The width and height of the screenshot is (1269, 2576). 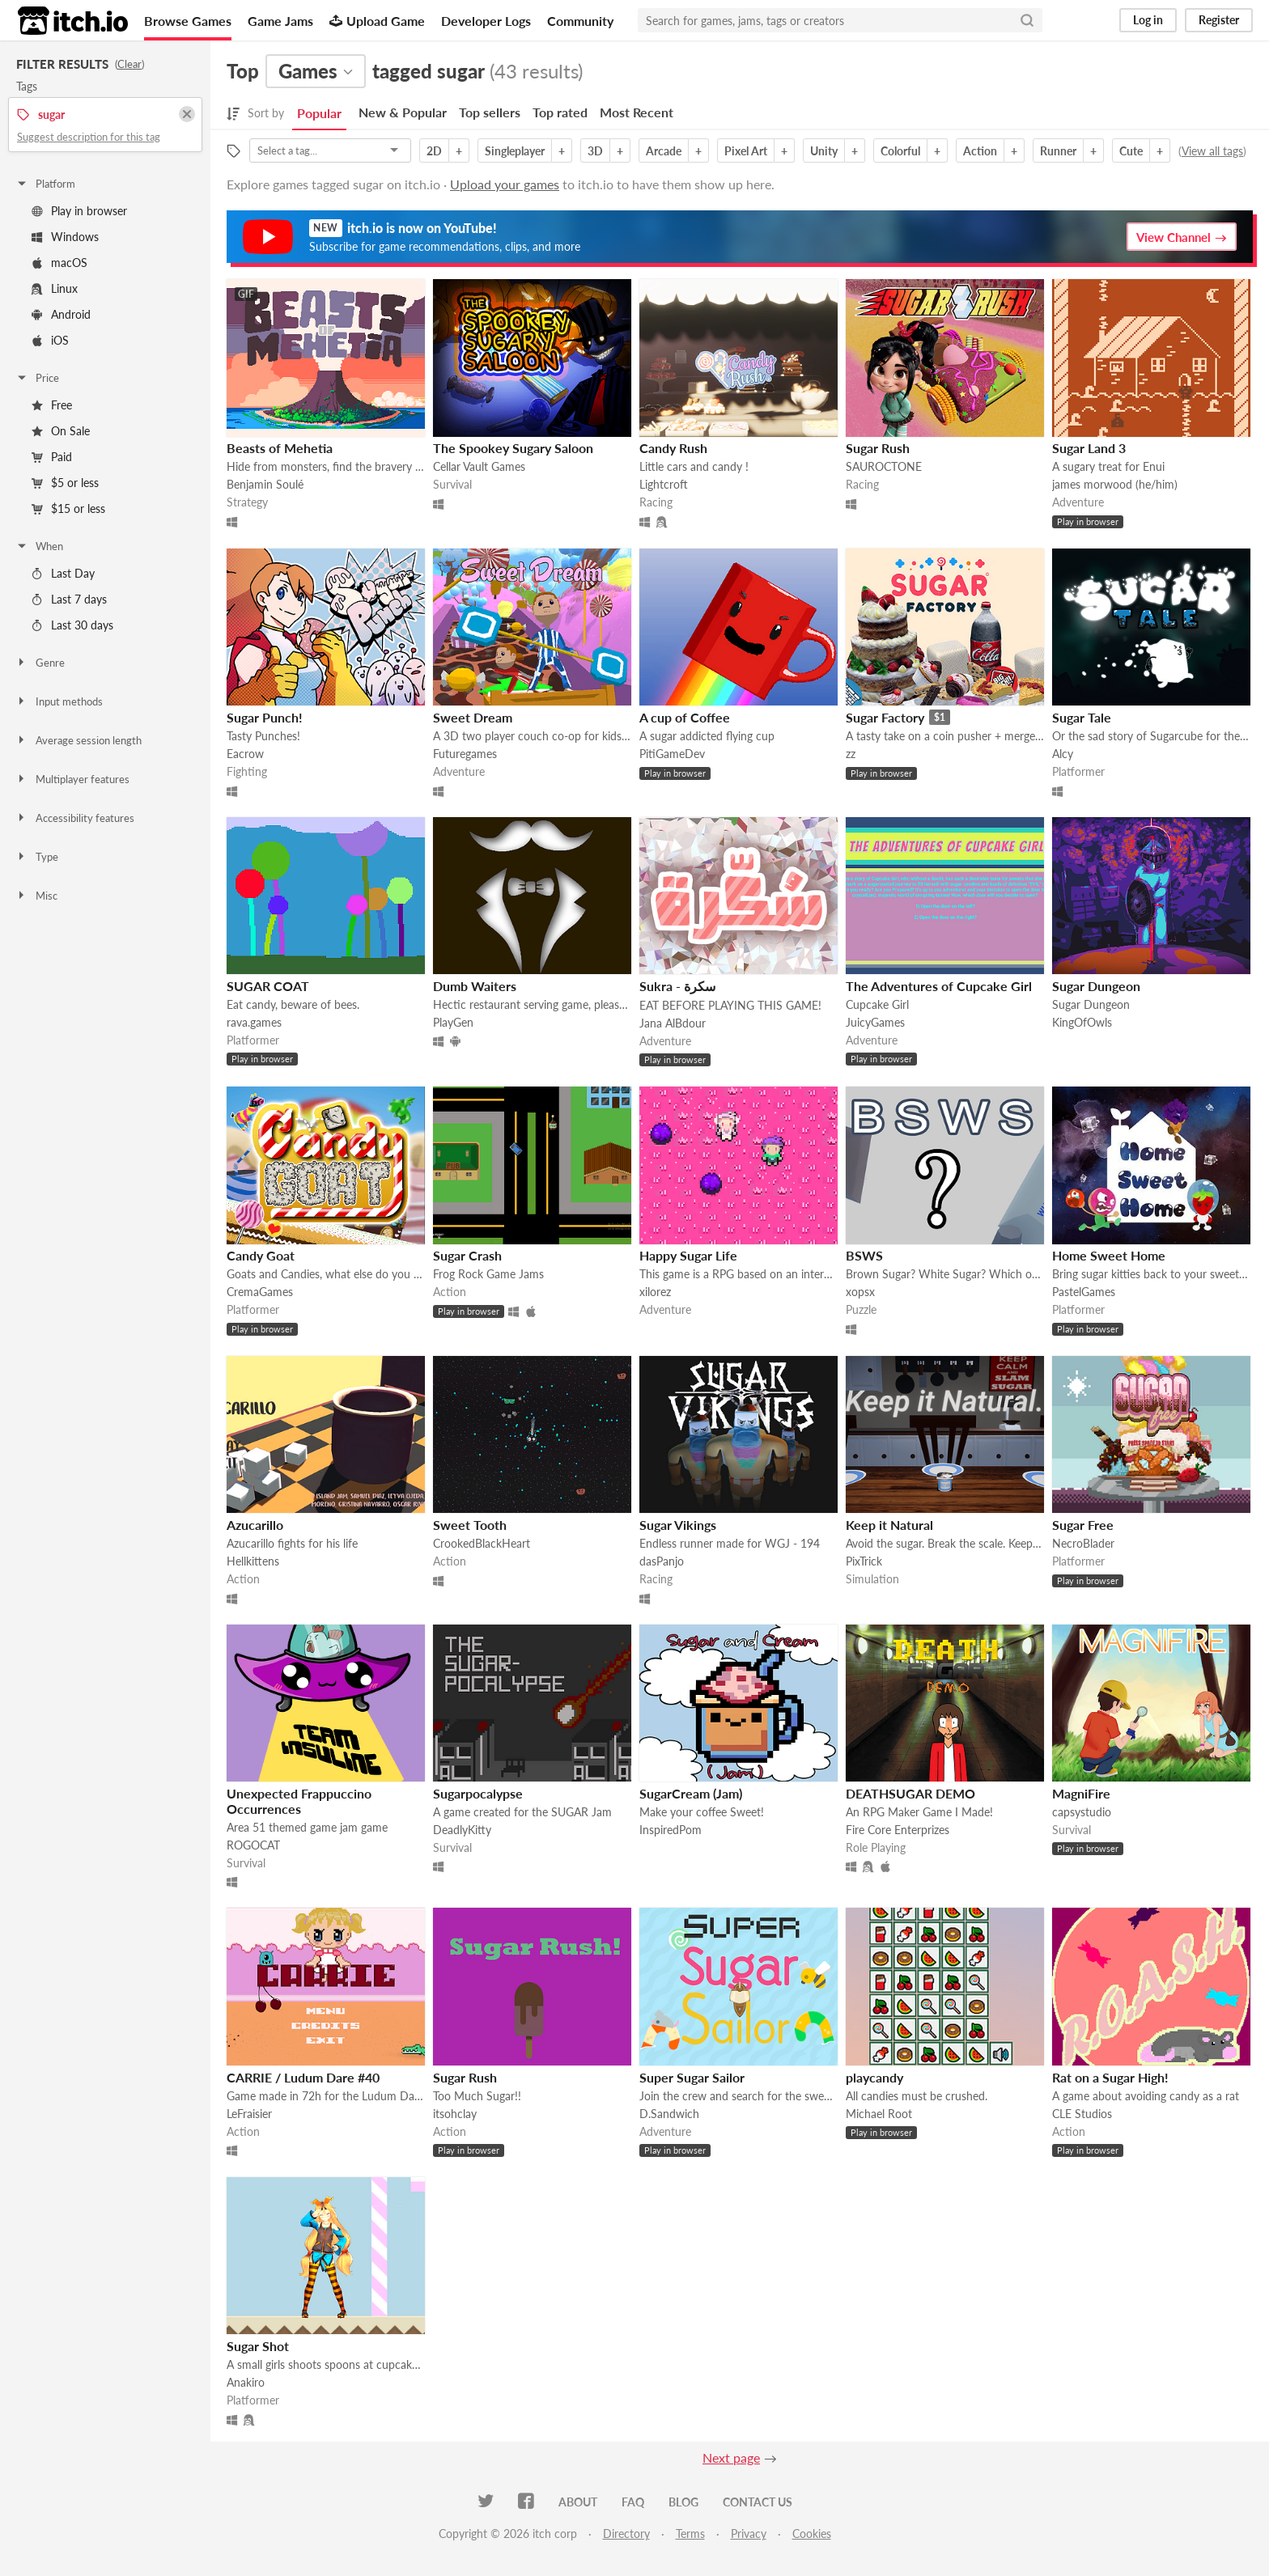 I want to click on Top rated, so click(x=560, y=112).